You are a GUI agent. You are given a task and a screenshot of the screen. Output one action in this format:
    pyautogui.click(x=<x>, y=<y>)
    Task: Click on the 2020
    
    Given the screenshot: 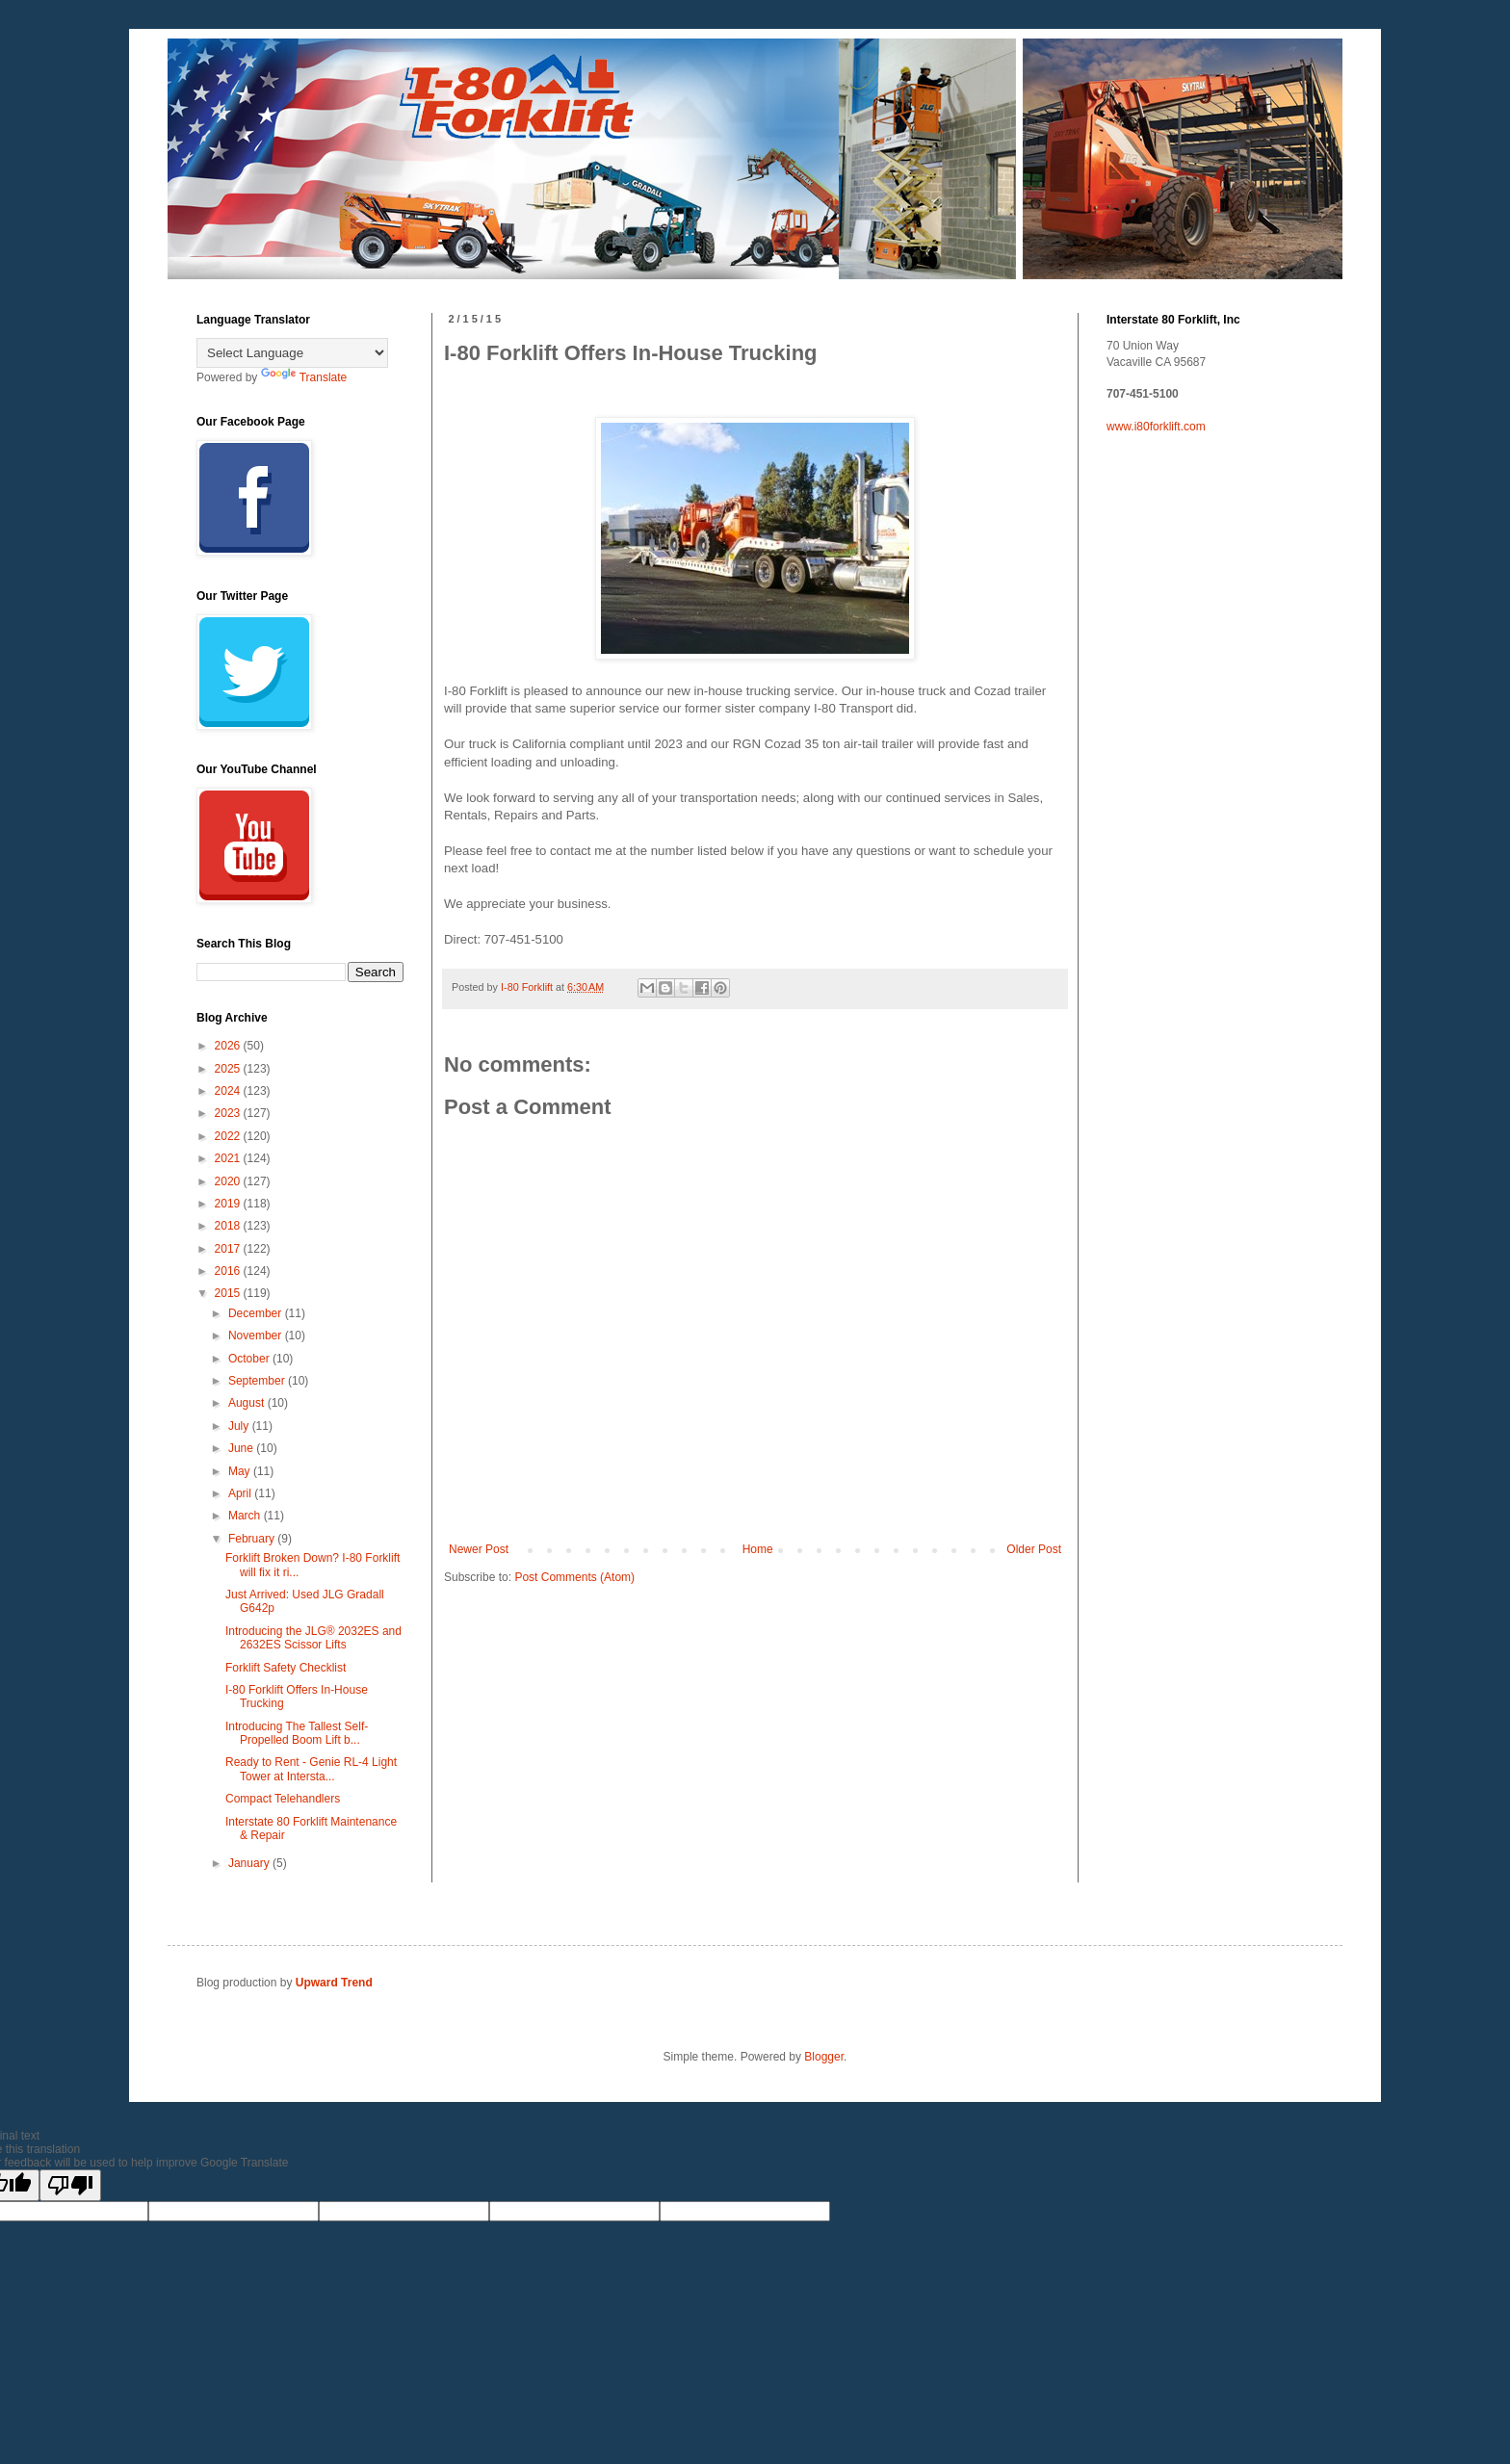 What is the action you would take?
    pyautogui.click(x=229, y=1181)
    